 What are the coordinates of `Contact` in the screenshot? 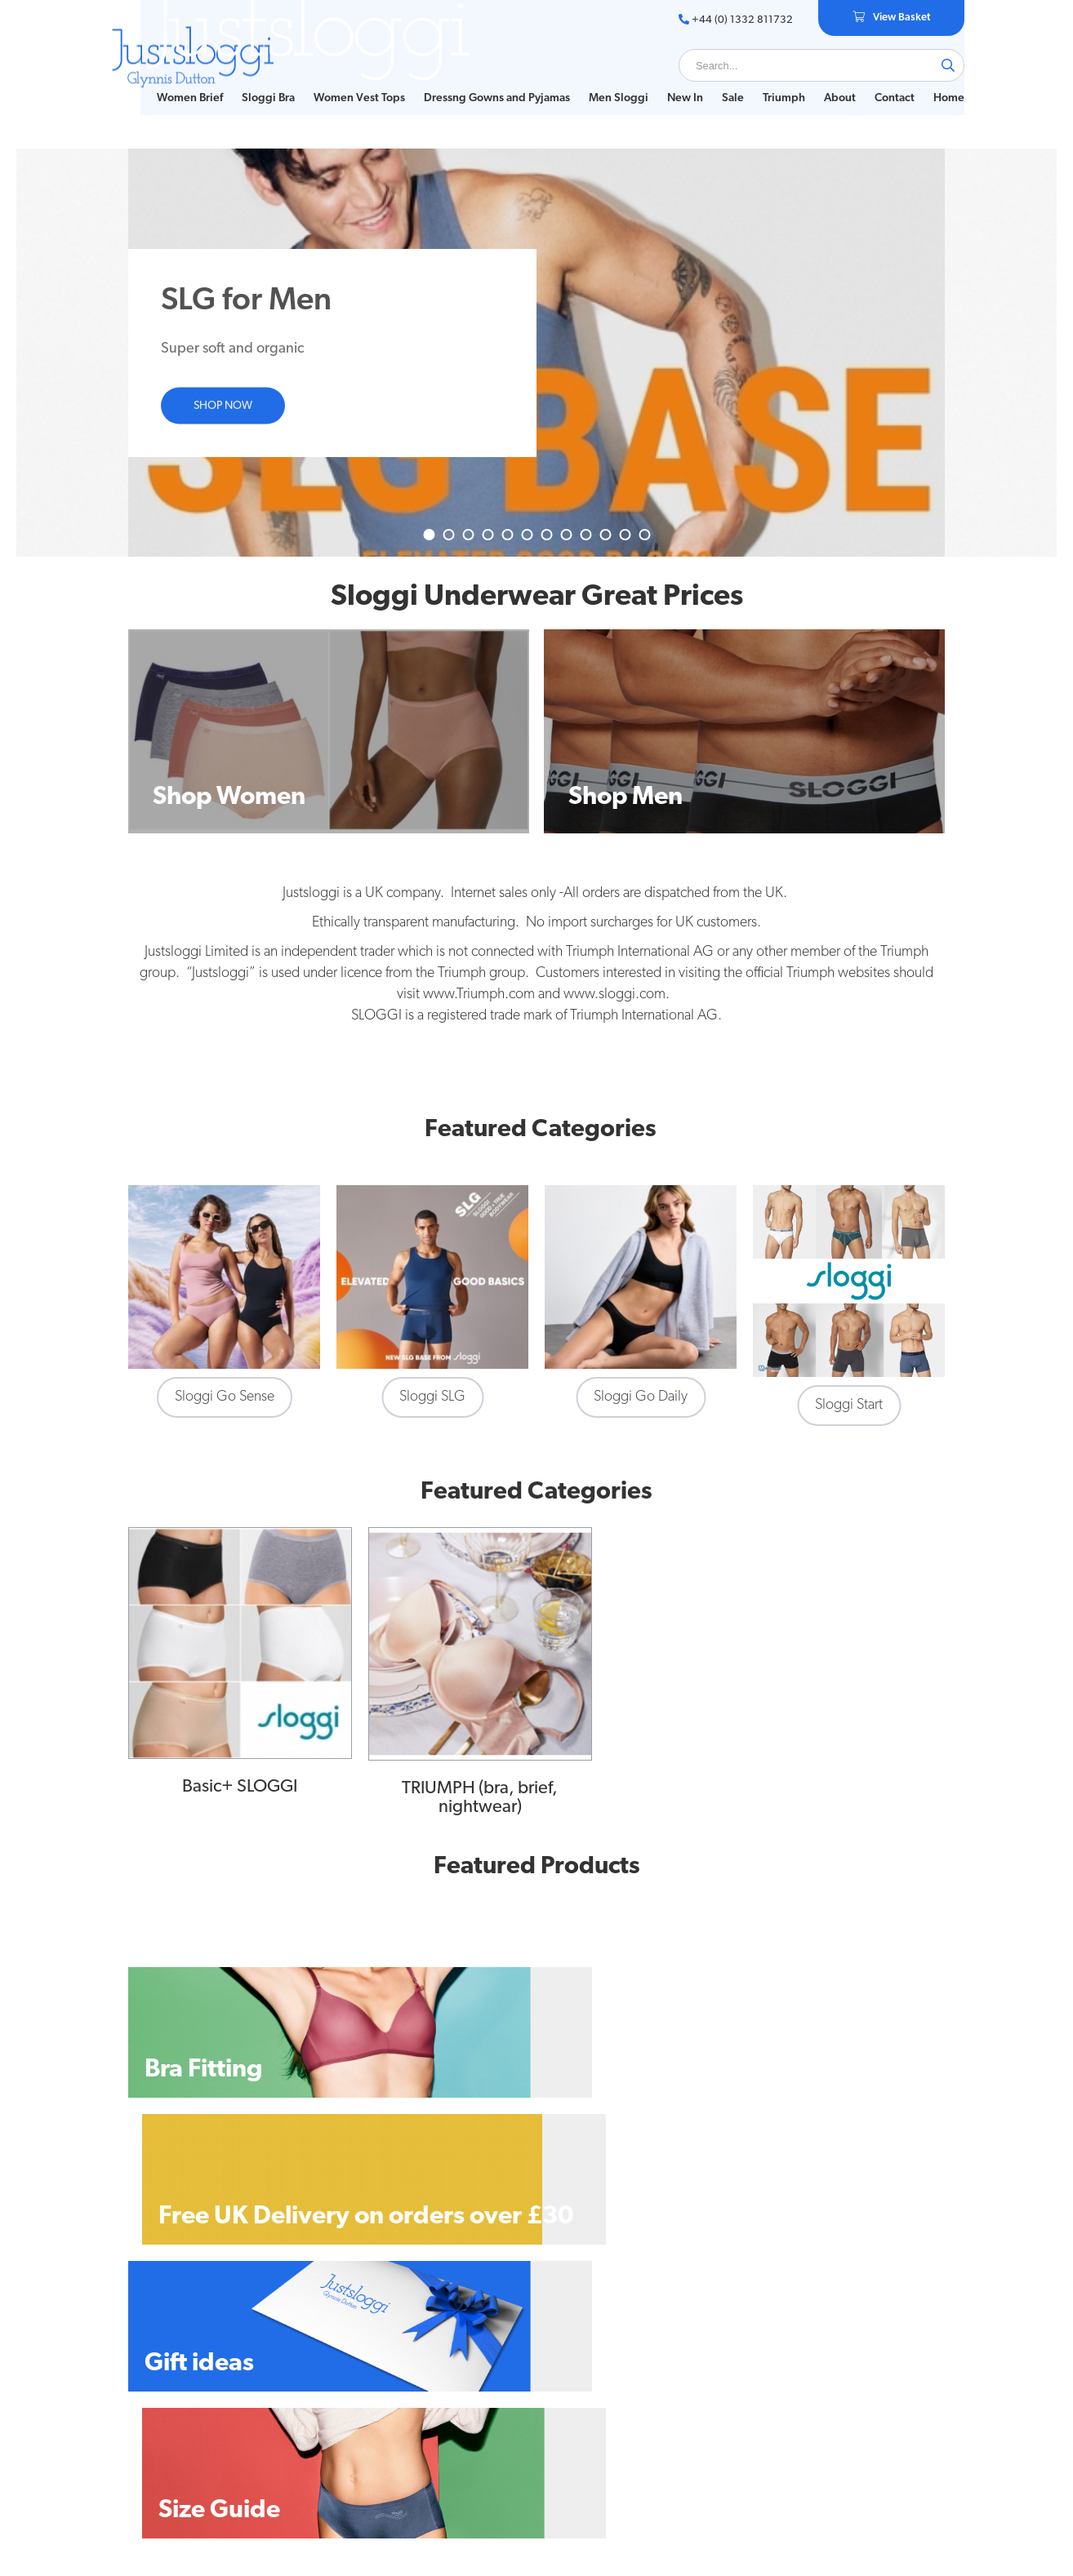 It's located at (882, 81).